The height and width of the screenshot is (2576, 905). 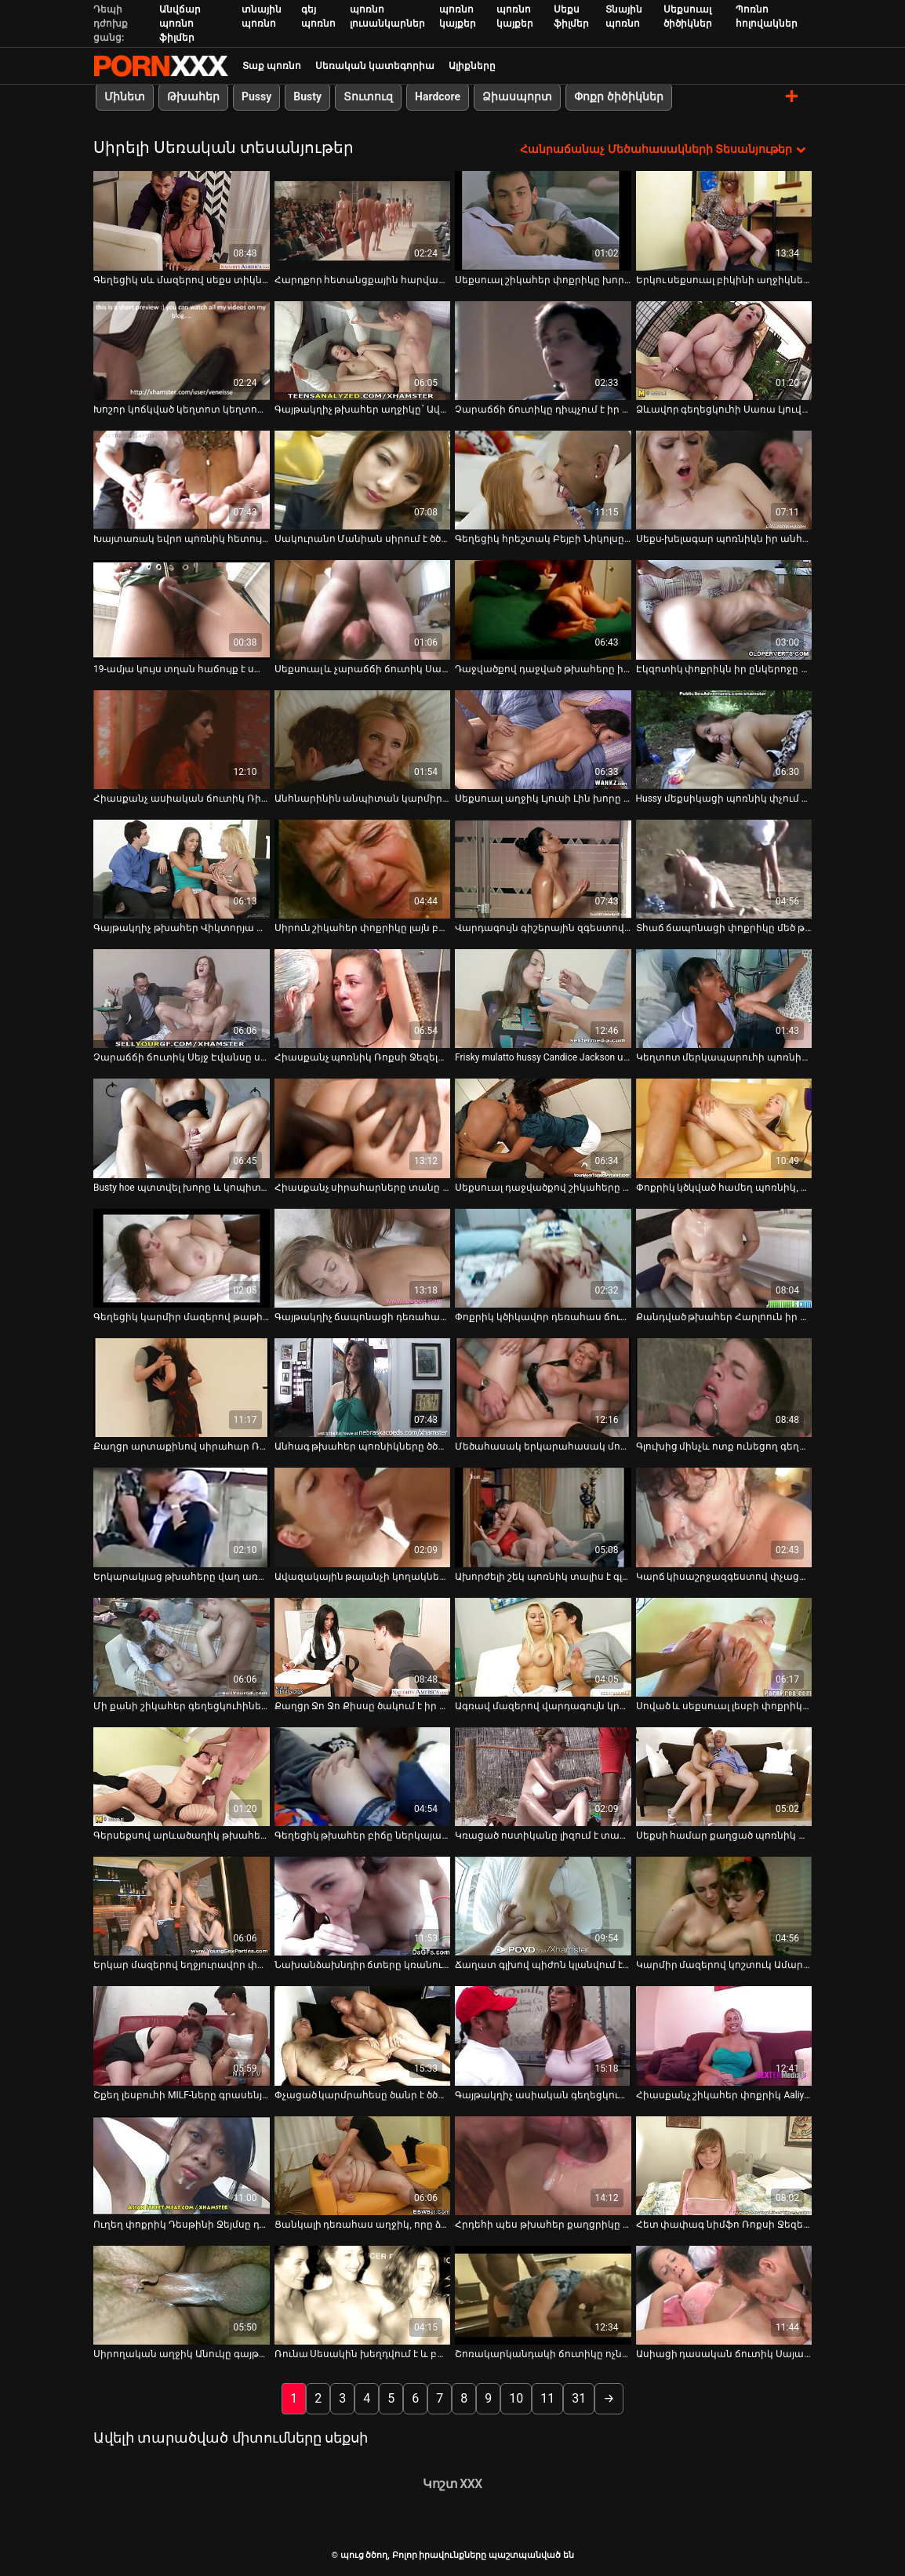 What do you see at coordinates (543, 1257) in the screenshot?
I see `[Դիտել տեսանյութը մասին Փոքրիկ կծիկավոր դեռահաս ճուտիկը հաստ մինետ է տալիս, այնուհետև միսիոներական ոճ է ստանում]` at bounding box center [543, 1257].